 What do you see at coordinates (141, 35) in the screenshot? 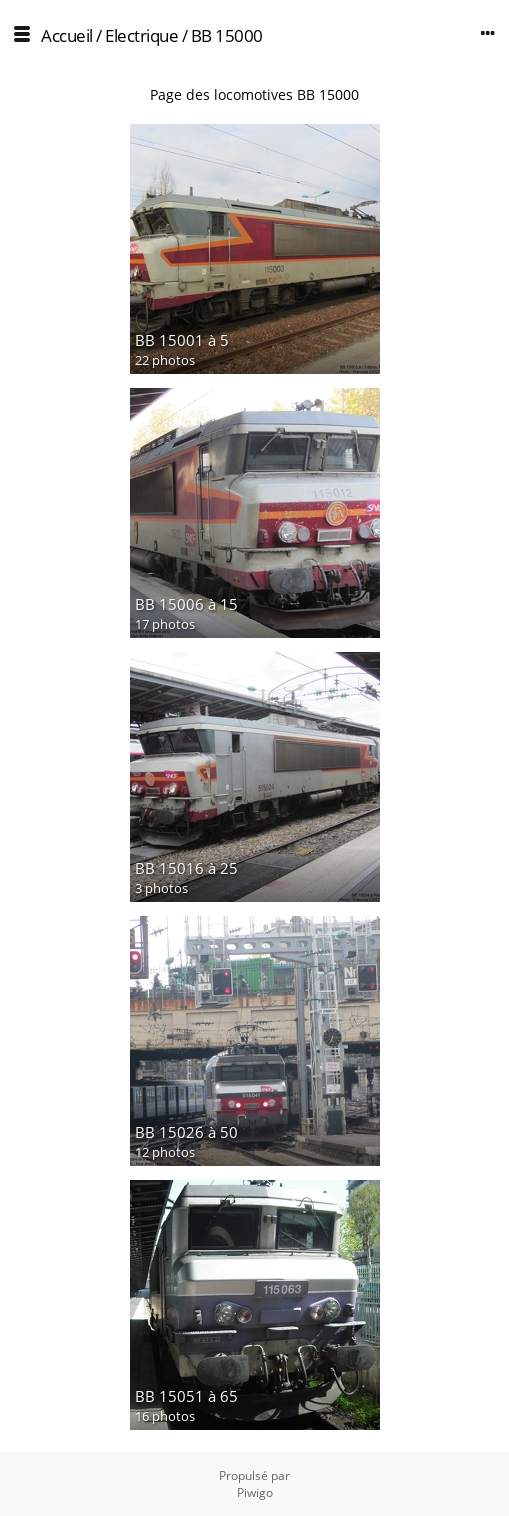
I see `Electrique` at bounding box center [141, 35].